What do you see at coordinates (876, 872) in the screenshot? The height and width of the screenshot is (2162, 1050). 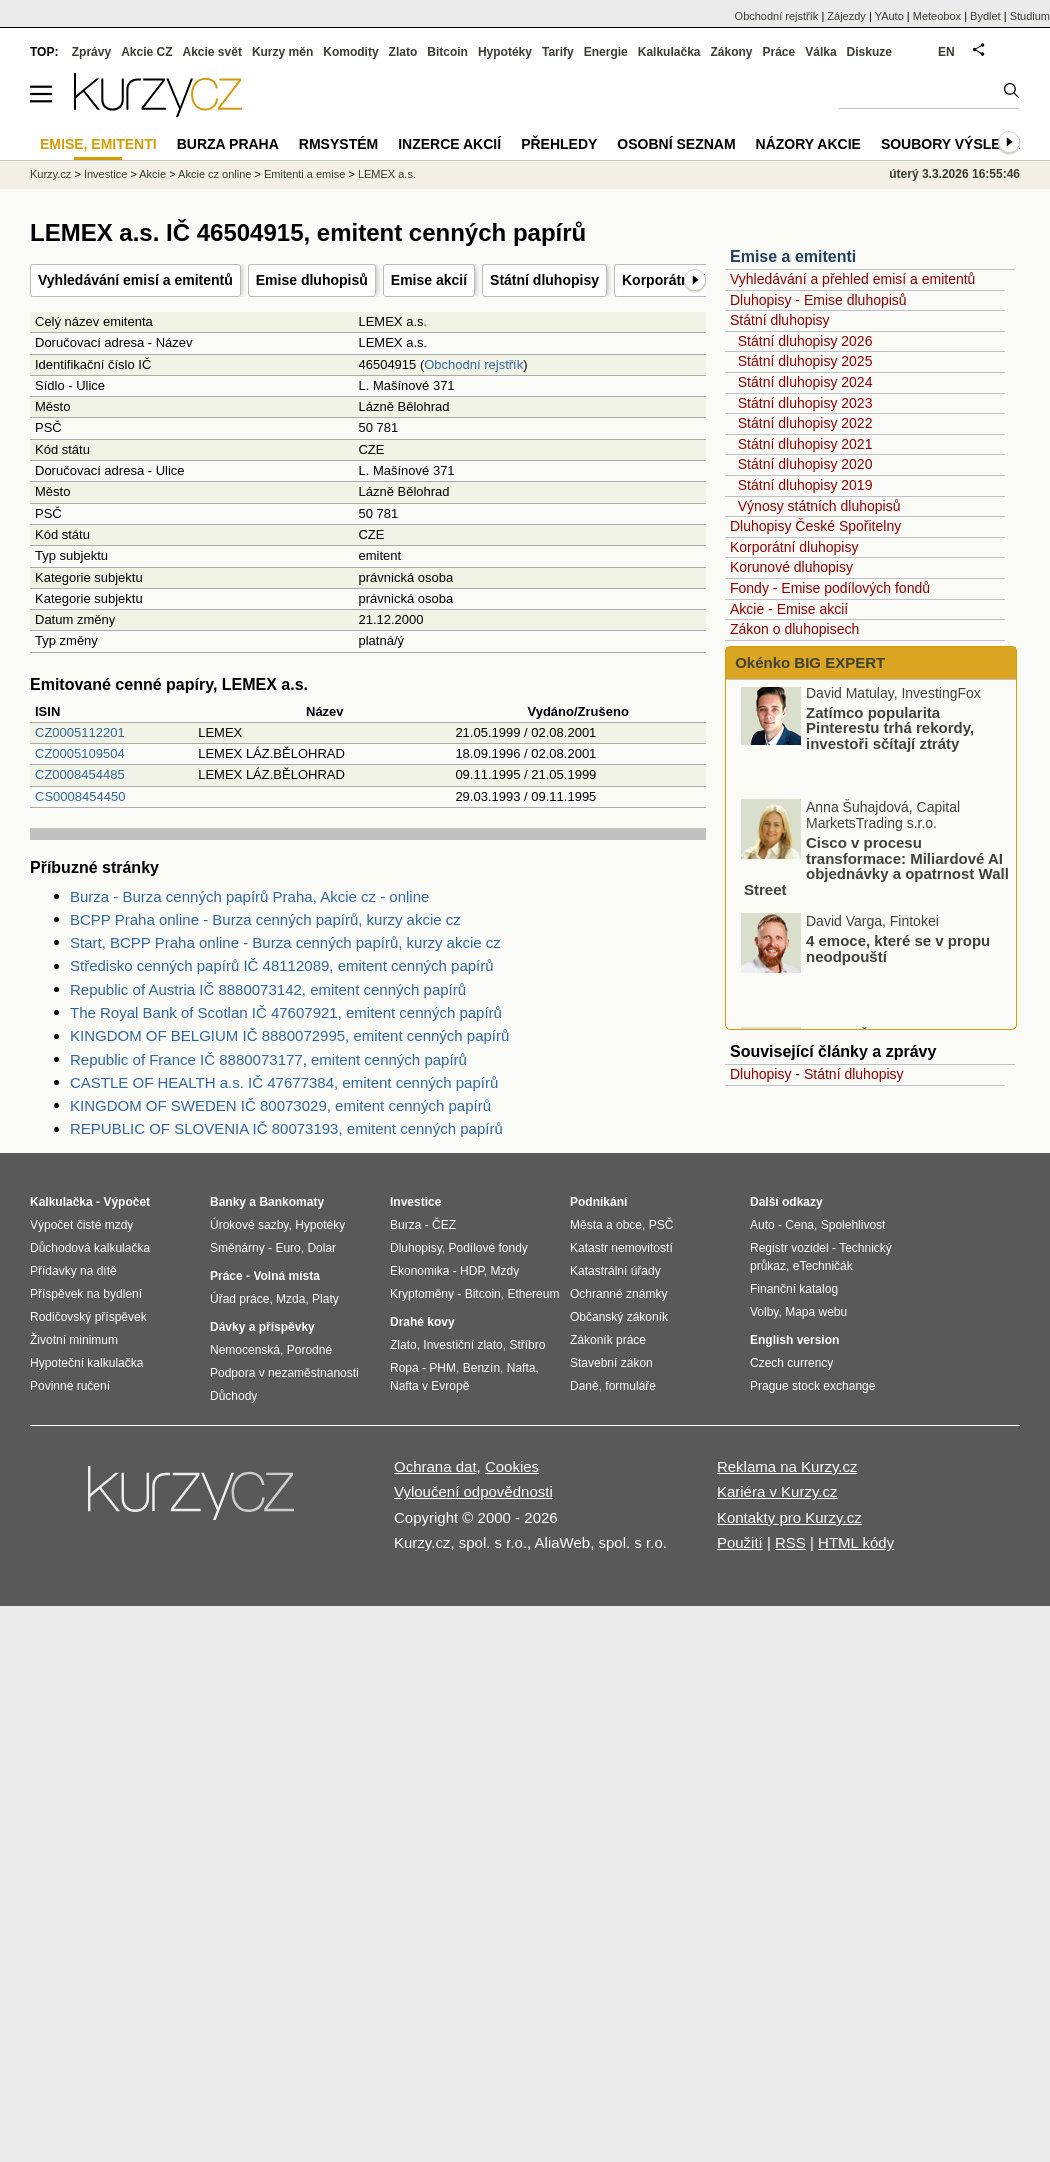 I see `Cisco v procesu transformace: Miliardové AI objednávky a opatrnost Wall Street` at bounding box center [876, 872].